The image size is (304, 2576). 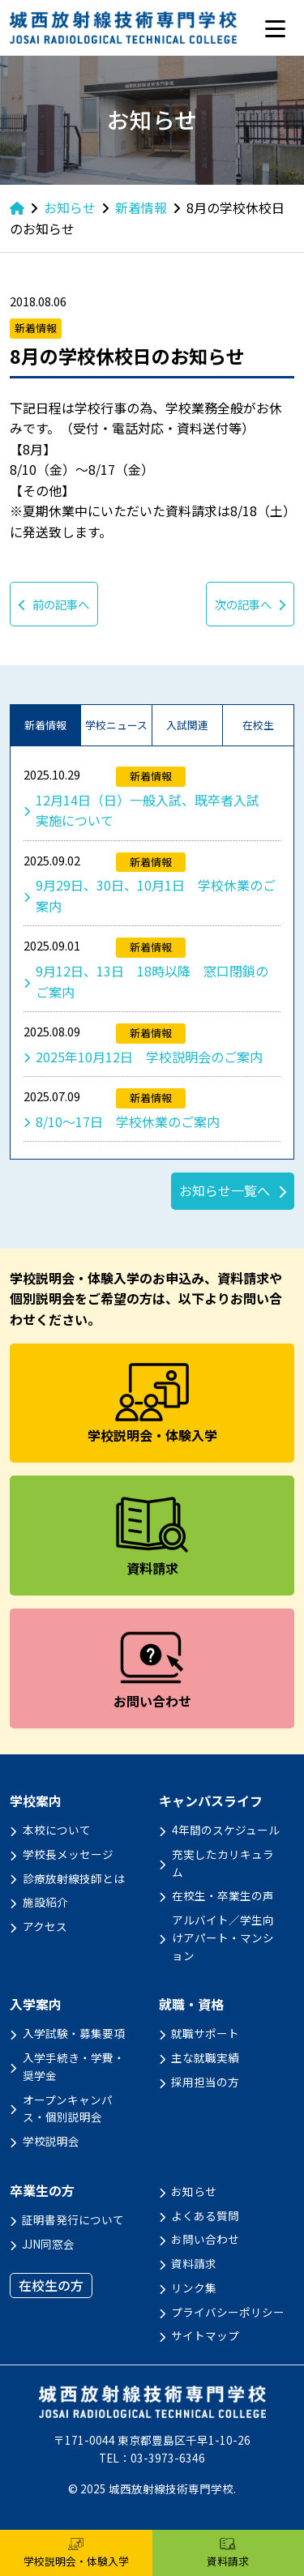 What do you see at coordinates (36, 1801) in the screenshot?
I see `学校案内` at bounding box center [36, 1801].